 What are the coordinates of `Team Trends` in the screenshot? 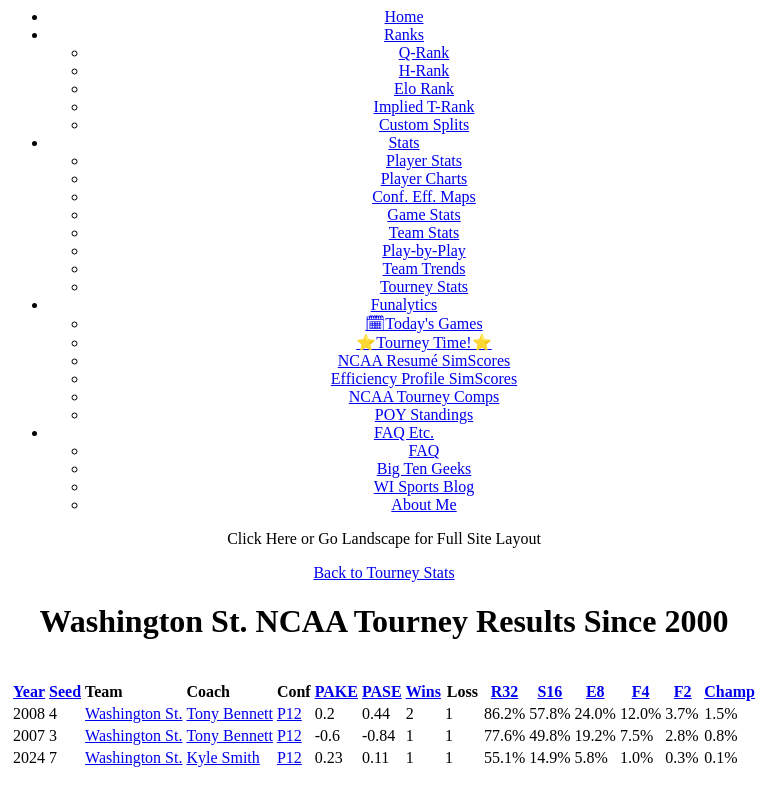 It's located at (424, 268).